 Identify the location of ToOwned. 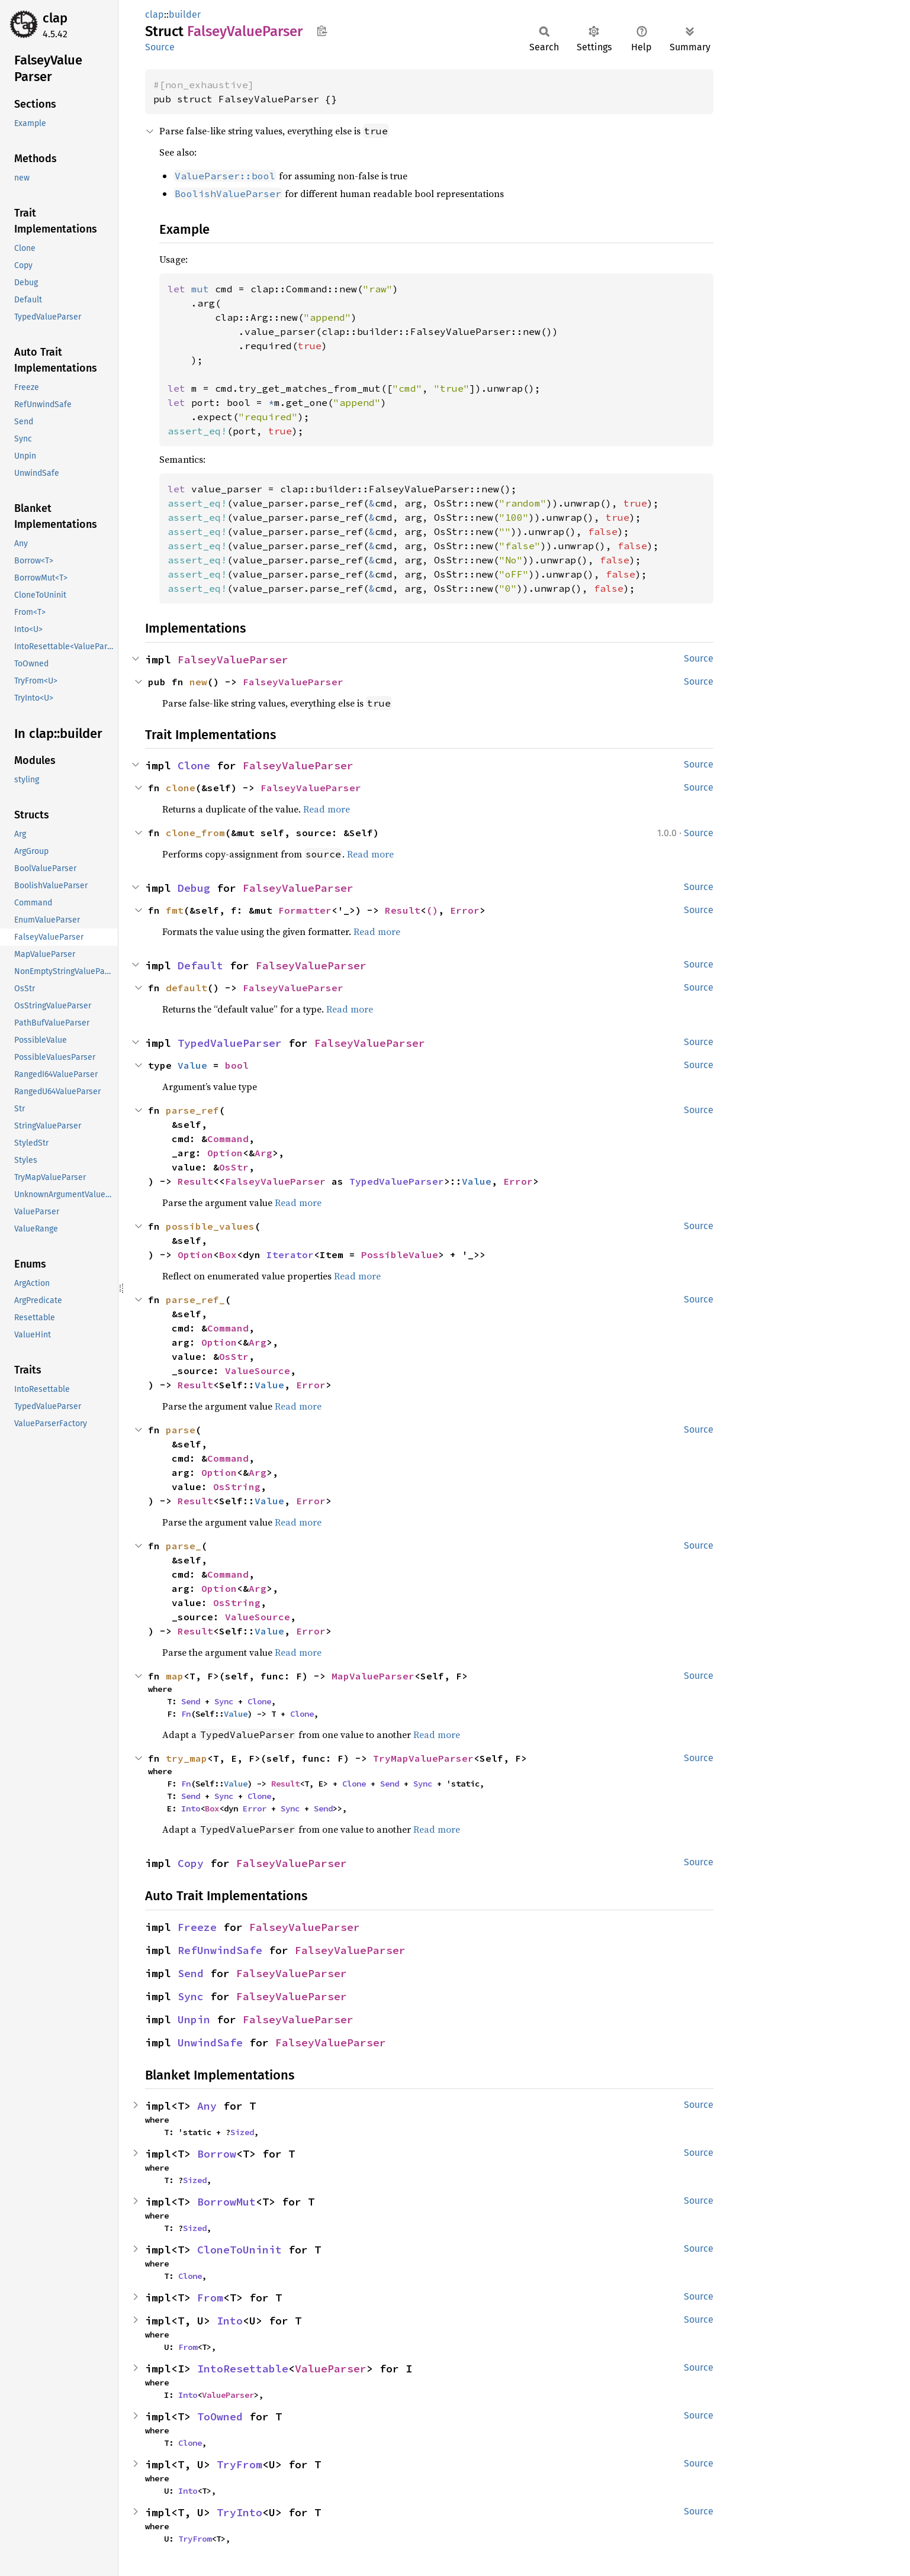
(220, 2416).